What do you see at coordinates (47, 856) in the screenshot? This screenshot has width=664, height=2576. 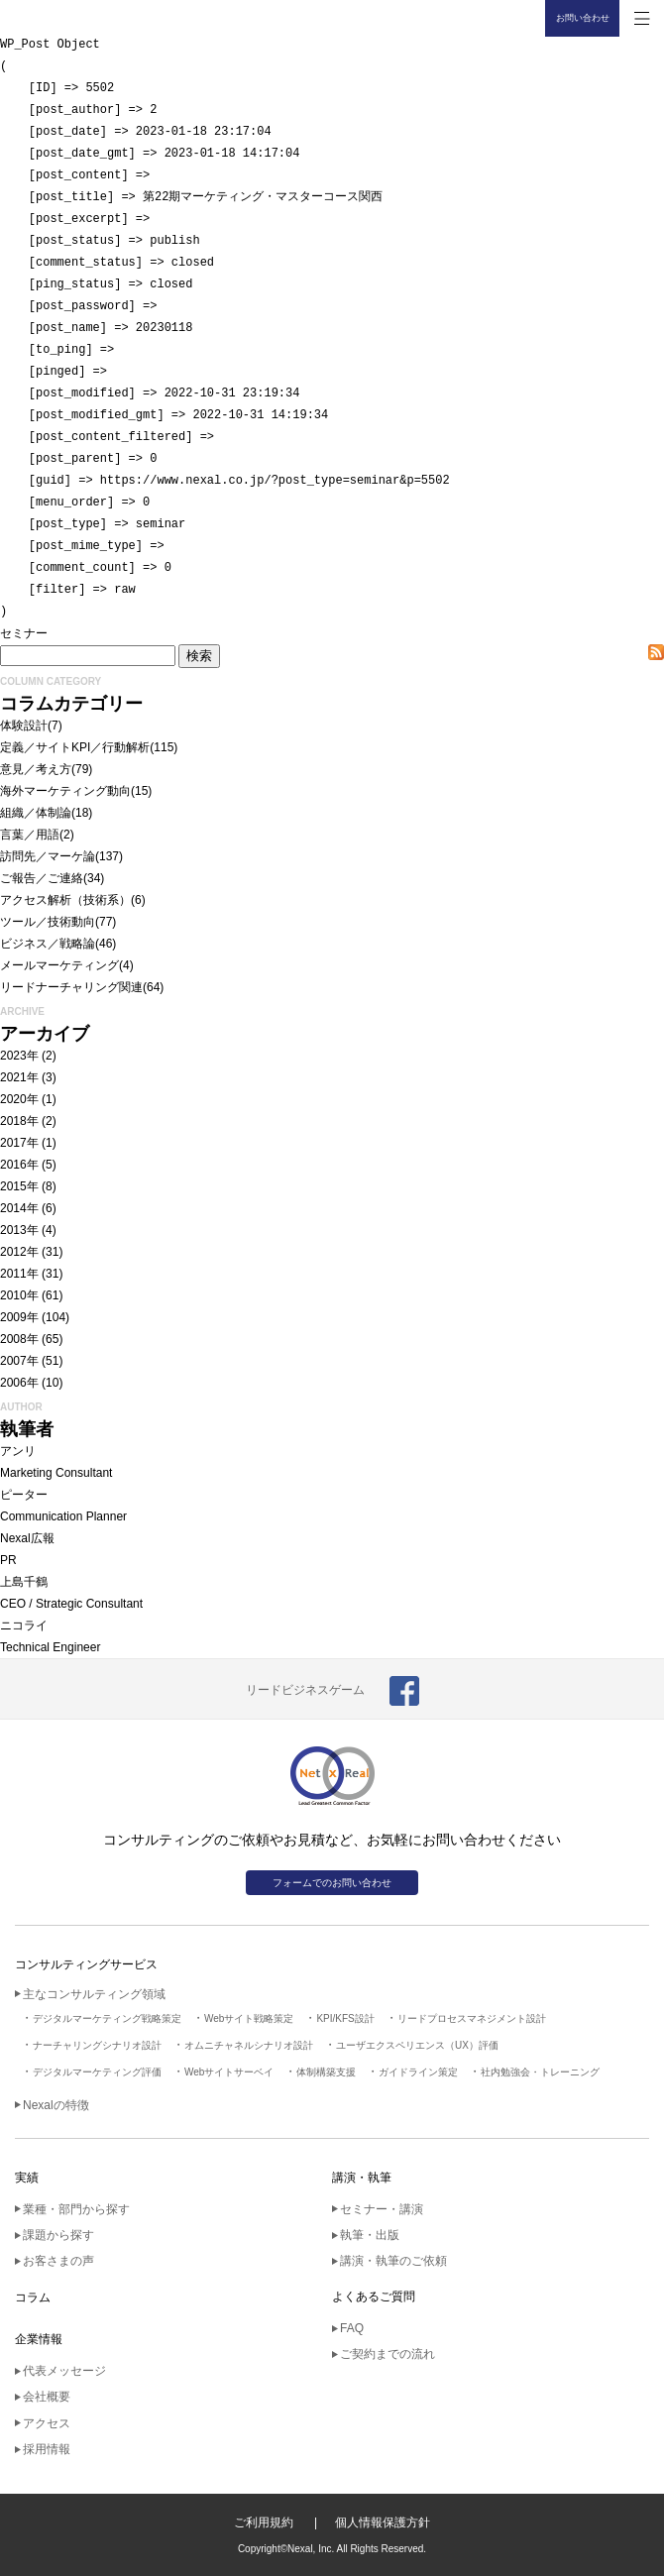 I see `訪問先／マーケ論` at bounding box center [47, 856].